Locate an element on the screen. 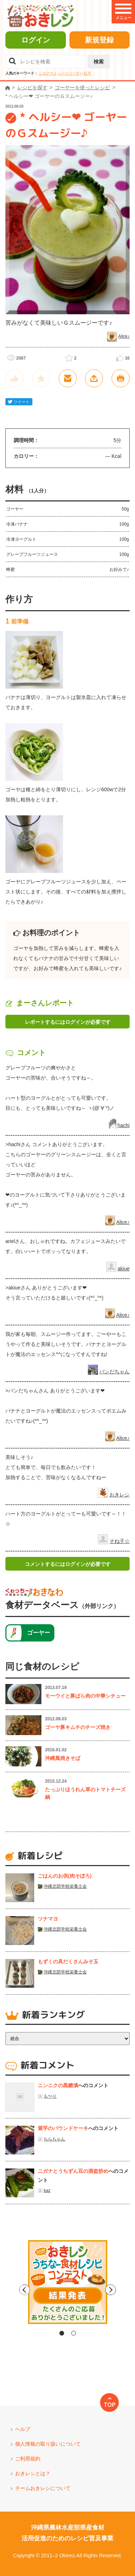  たっぷりほうれん草のトマトチーズ鍋 is located at coordinates (85, 1793).